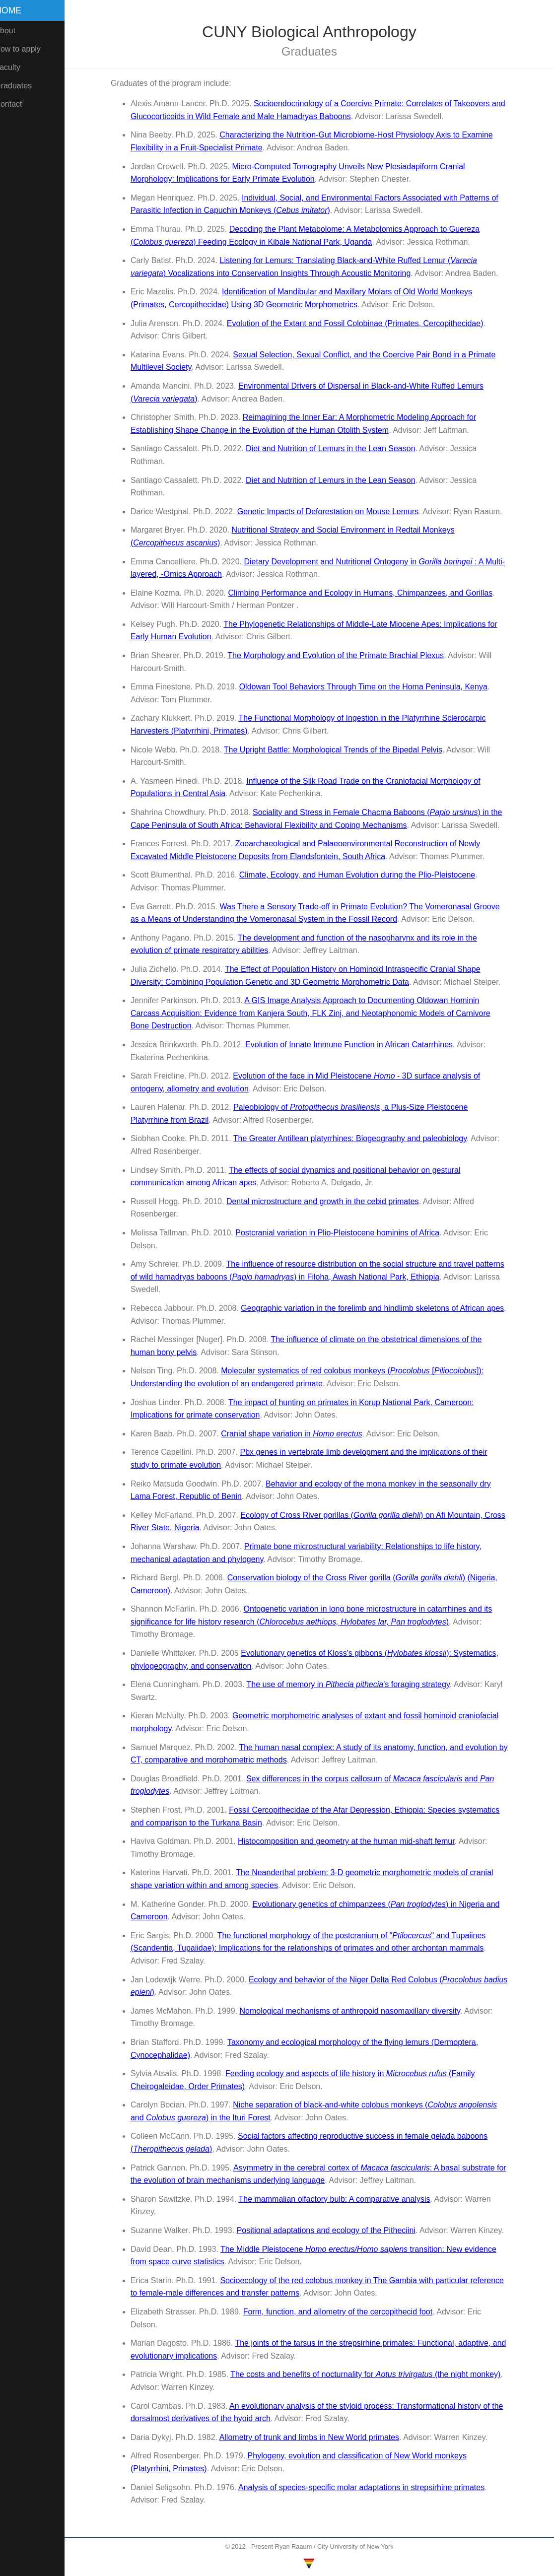  What do you see at coordinates (15, 30) in the screenshot?
I see `About` at bounding box center [15, 30].